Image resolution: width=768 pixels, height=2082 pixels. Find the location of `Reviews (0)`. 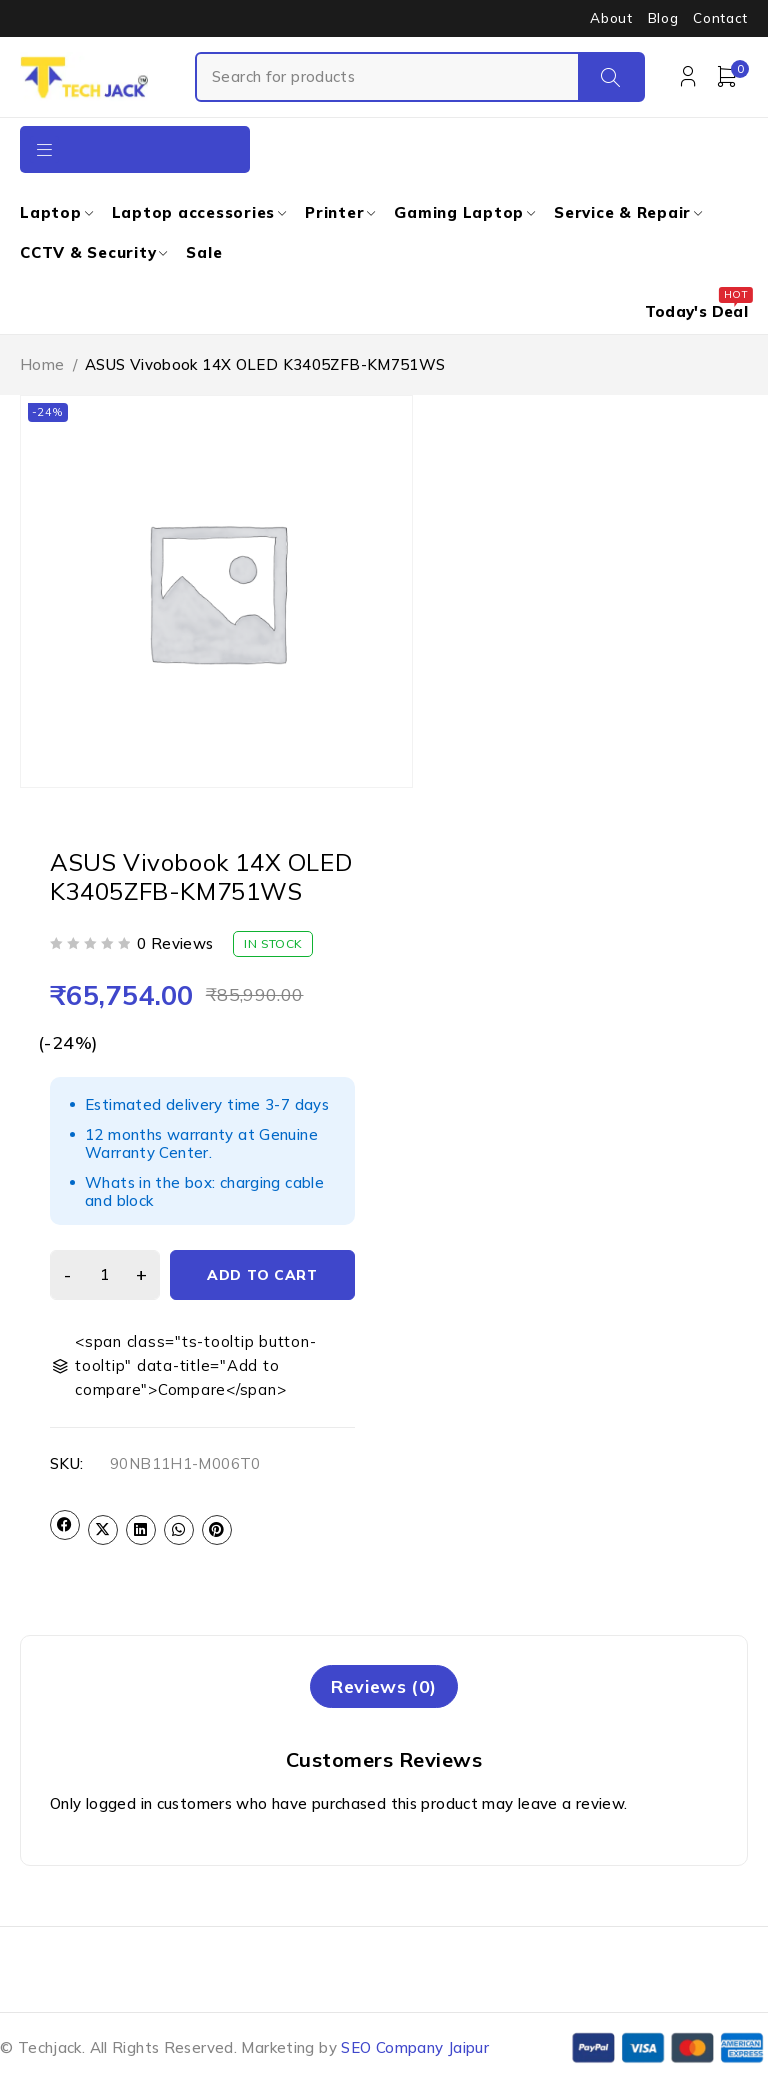

Reviews (0) is located at coordinates (383, 1686).